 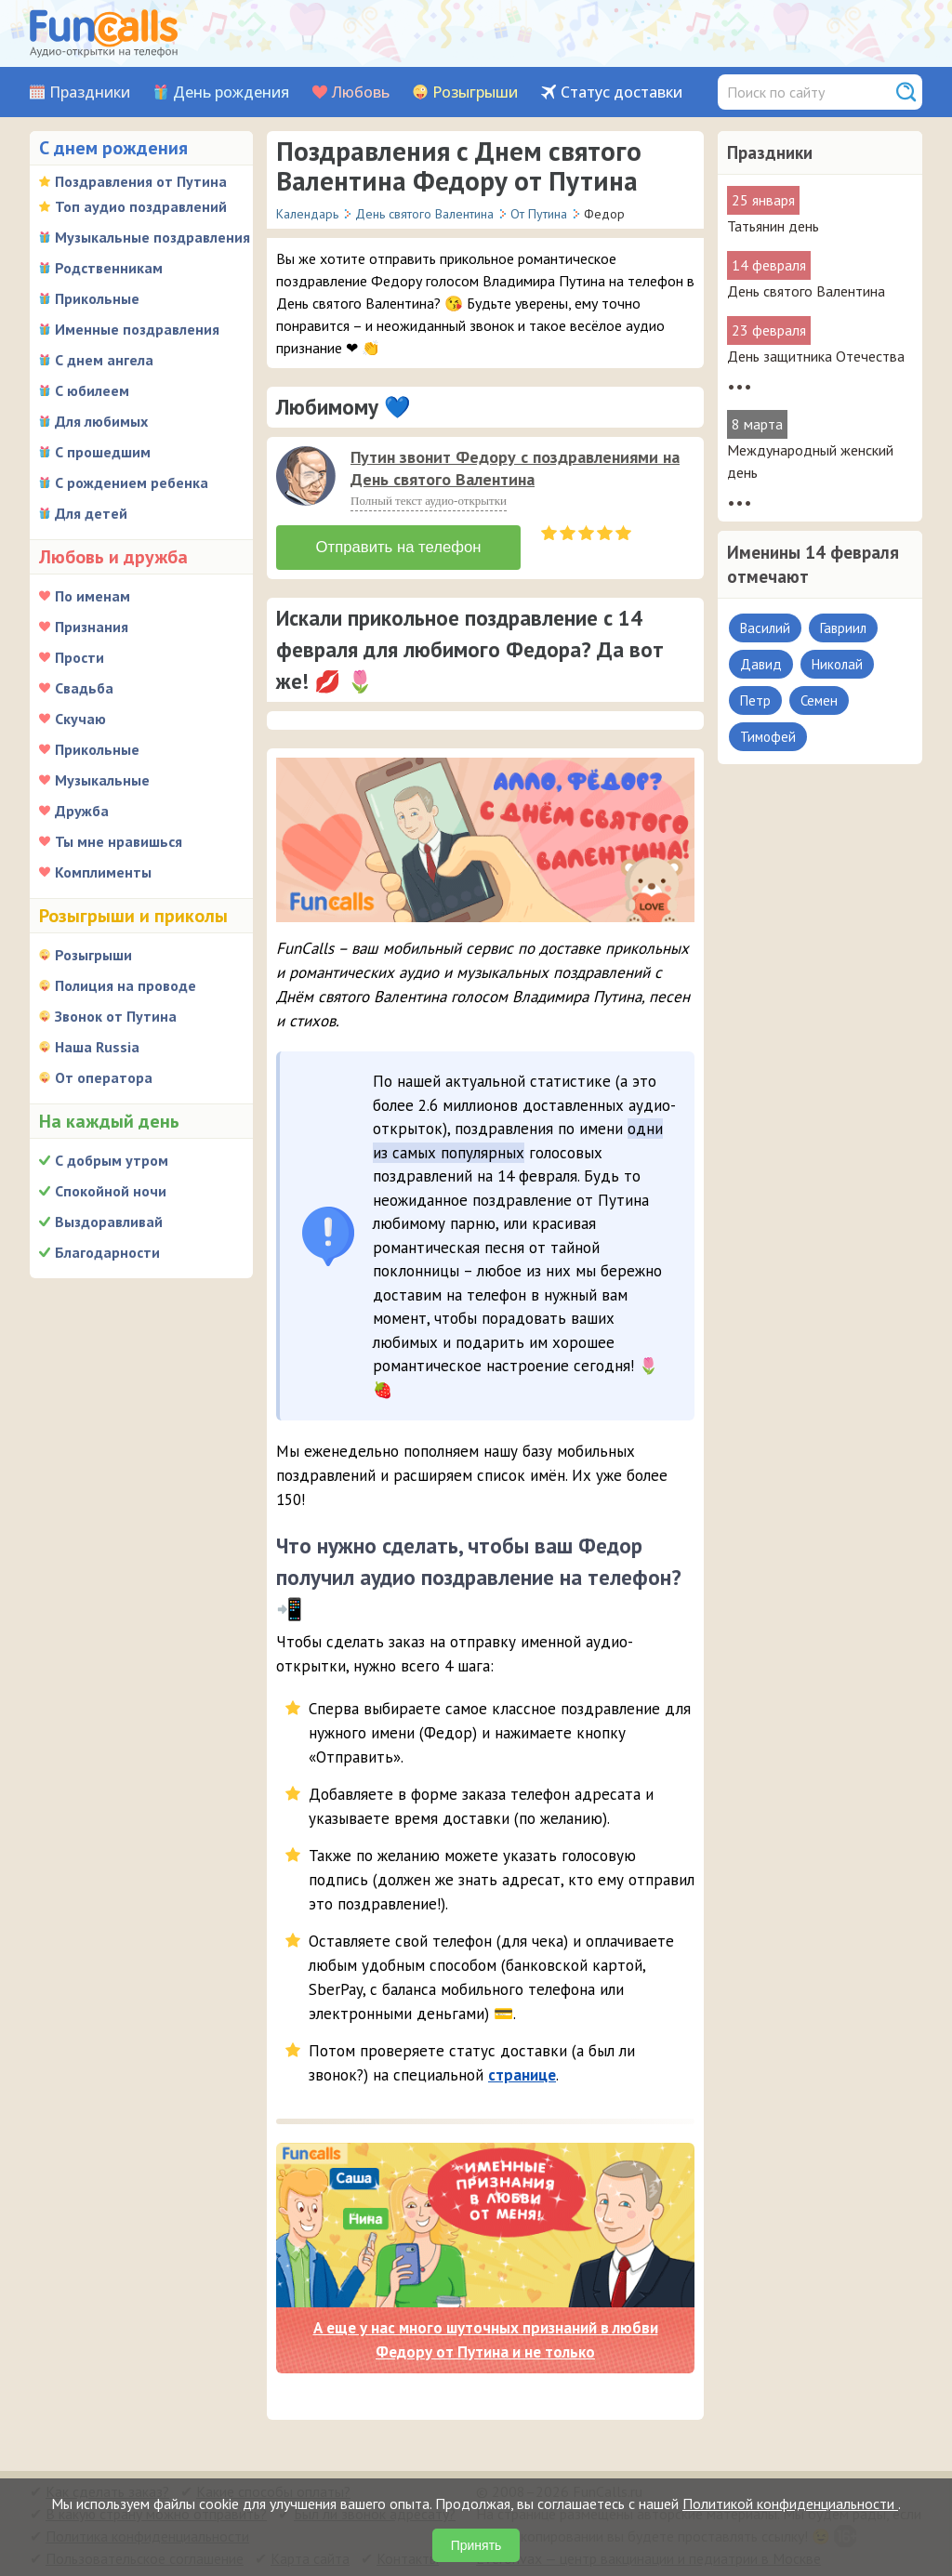 I want to click on Путин звонит Федору с поздравлениями на День святого Валентина, so click(x=515, y=468).